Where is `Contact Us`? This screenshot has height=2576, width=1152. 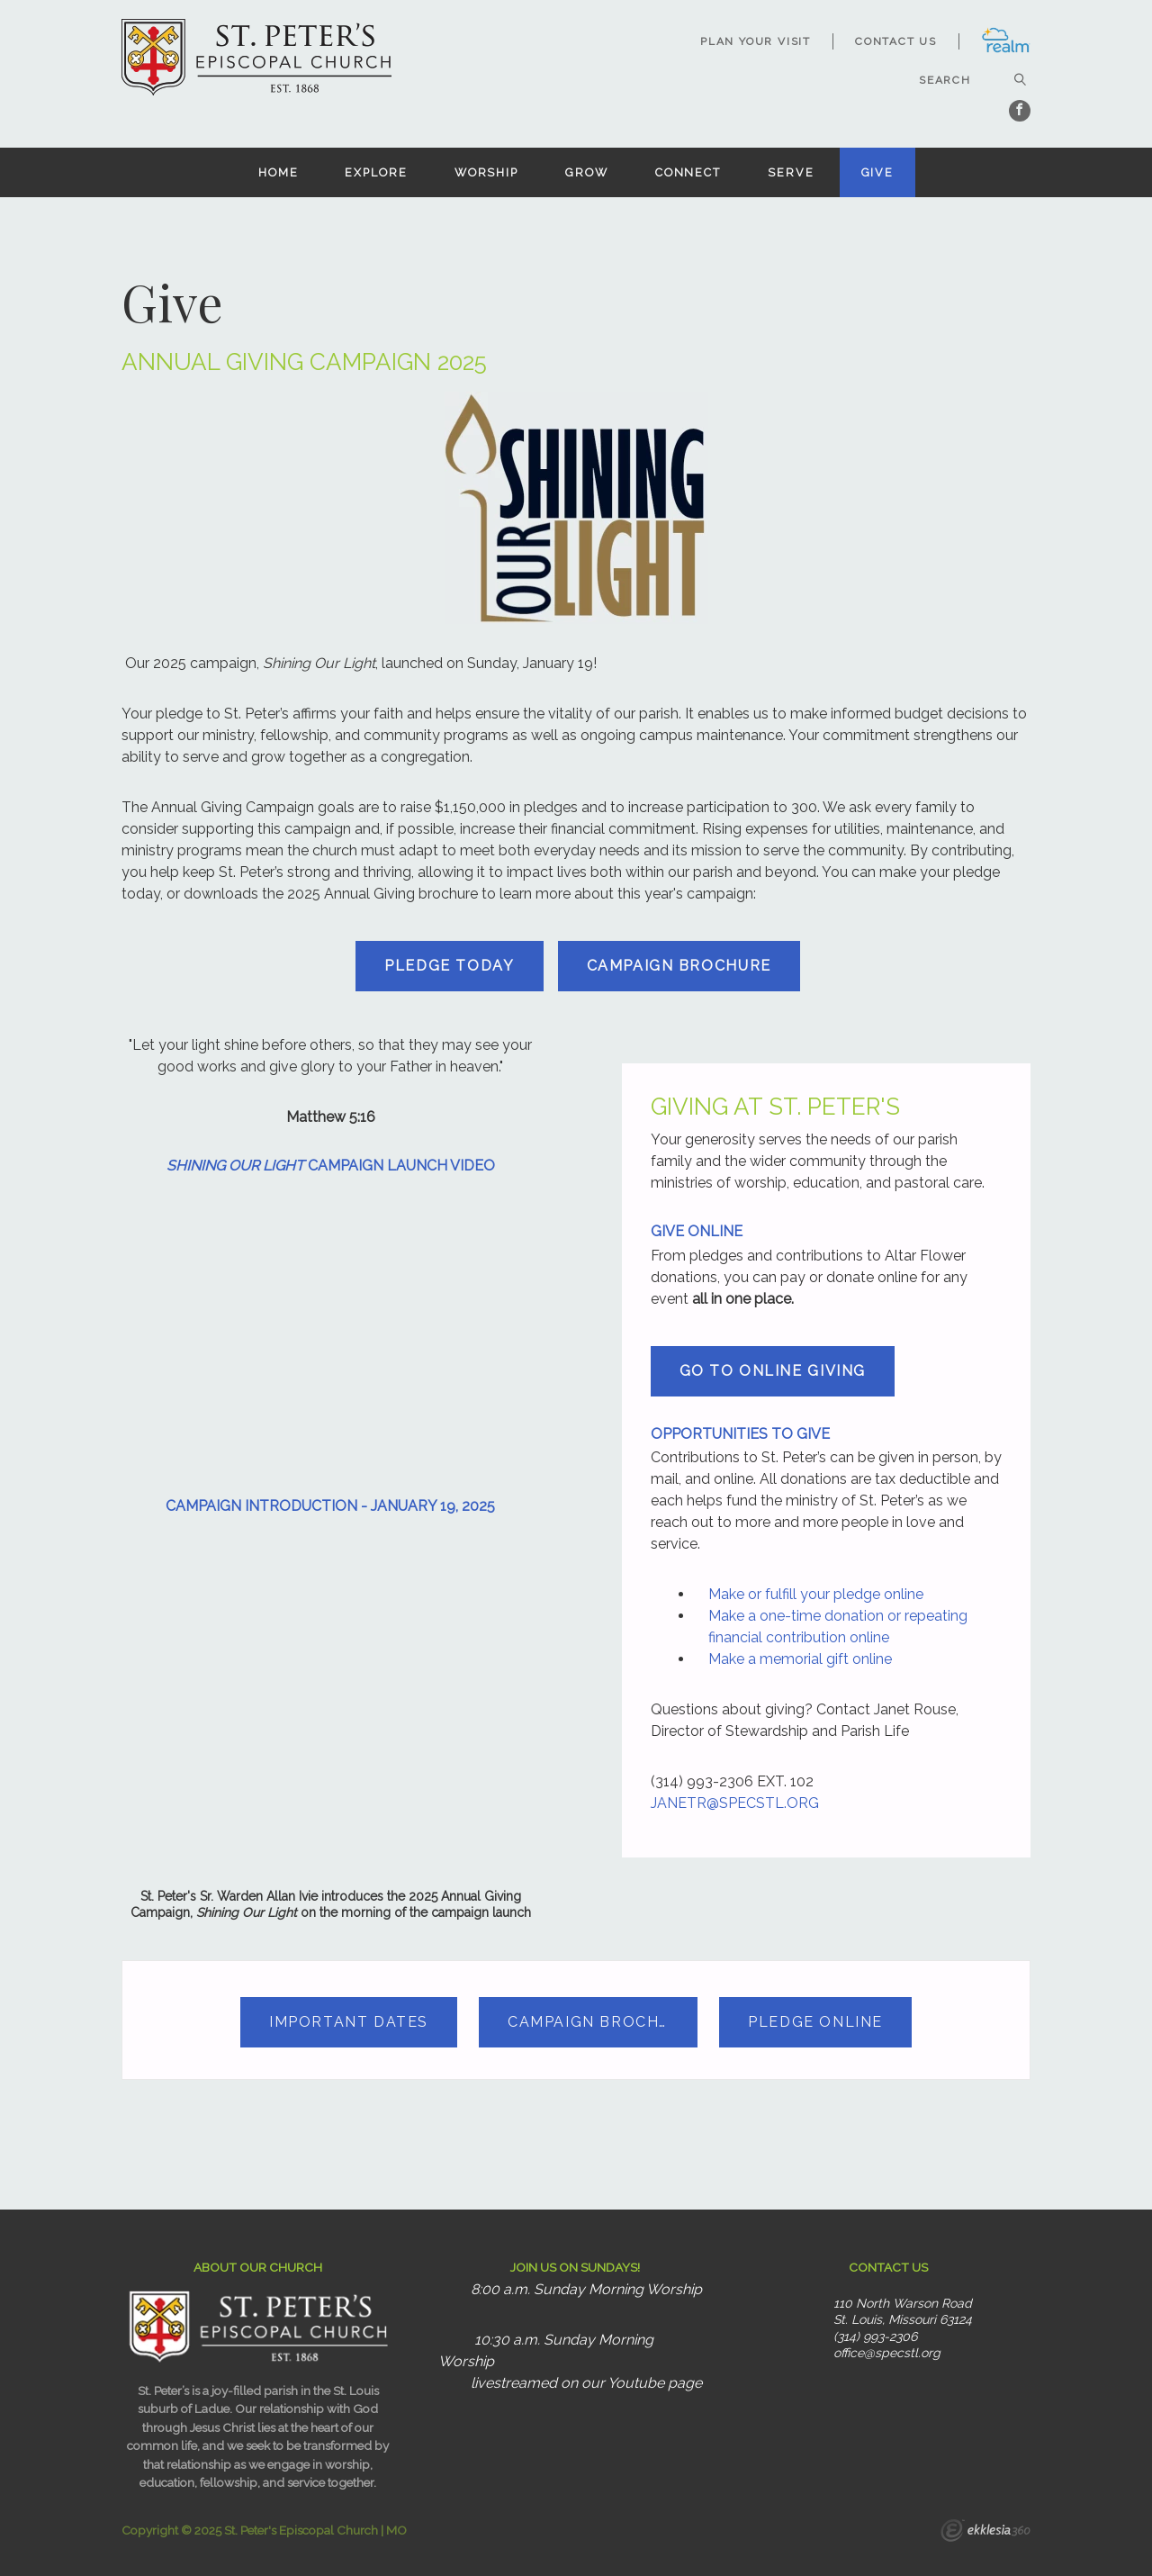
Contact Us is located at coordinates (896, 41).